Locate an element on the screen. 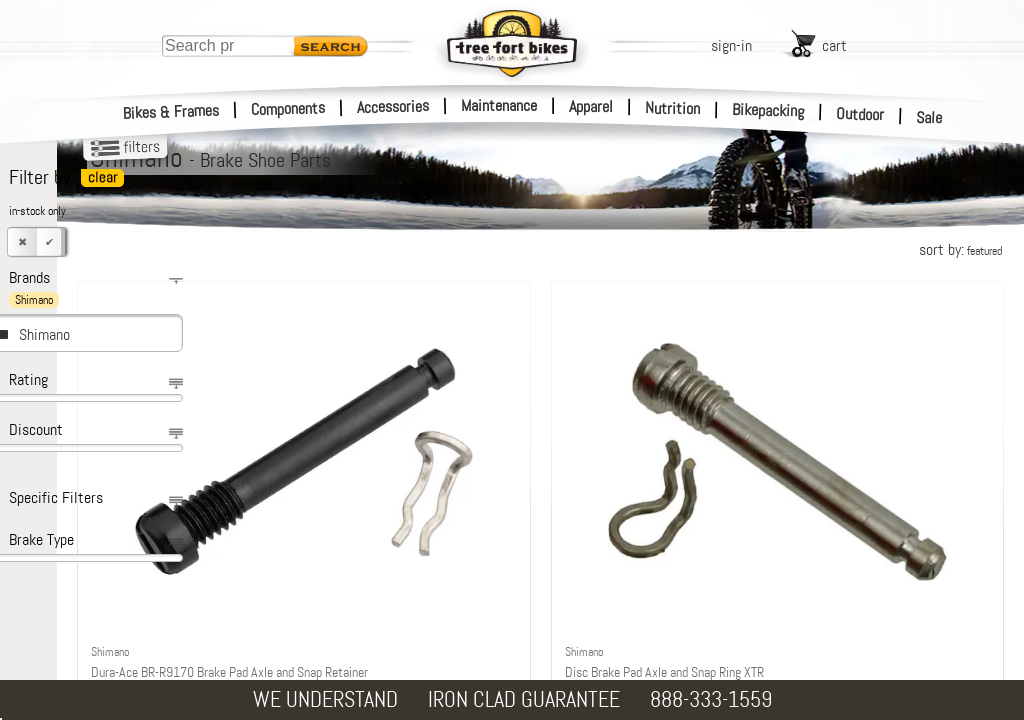 The image size is (1024, 720). Apparel is located at coordinates (591, 106).